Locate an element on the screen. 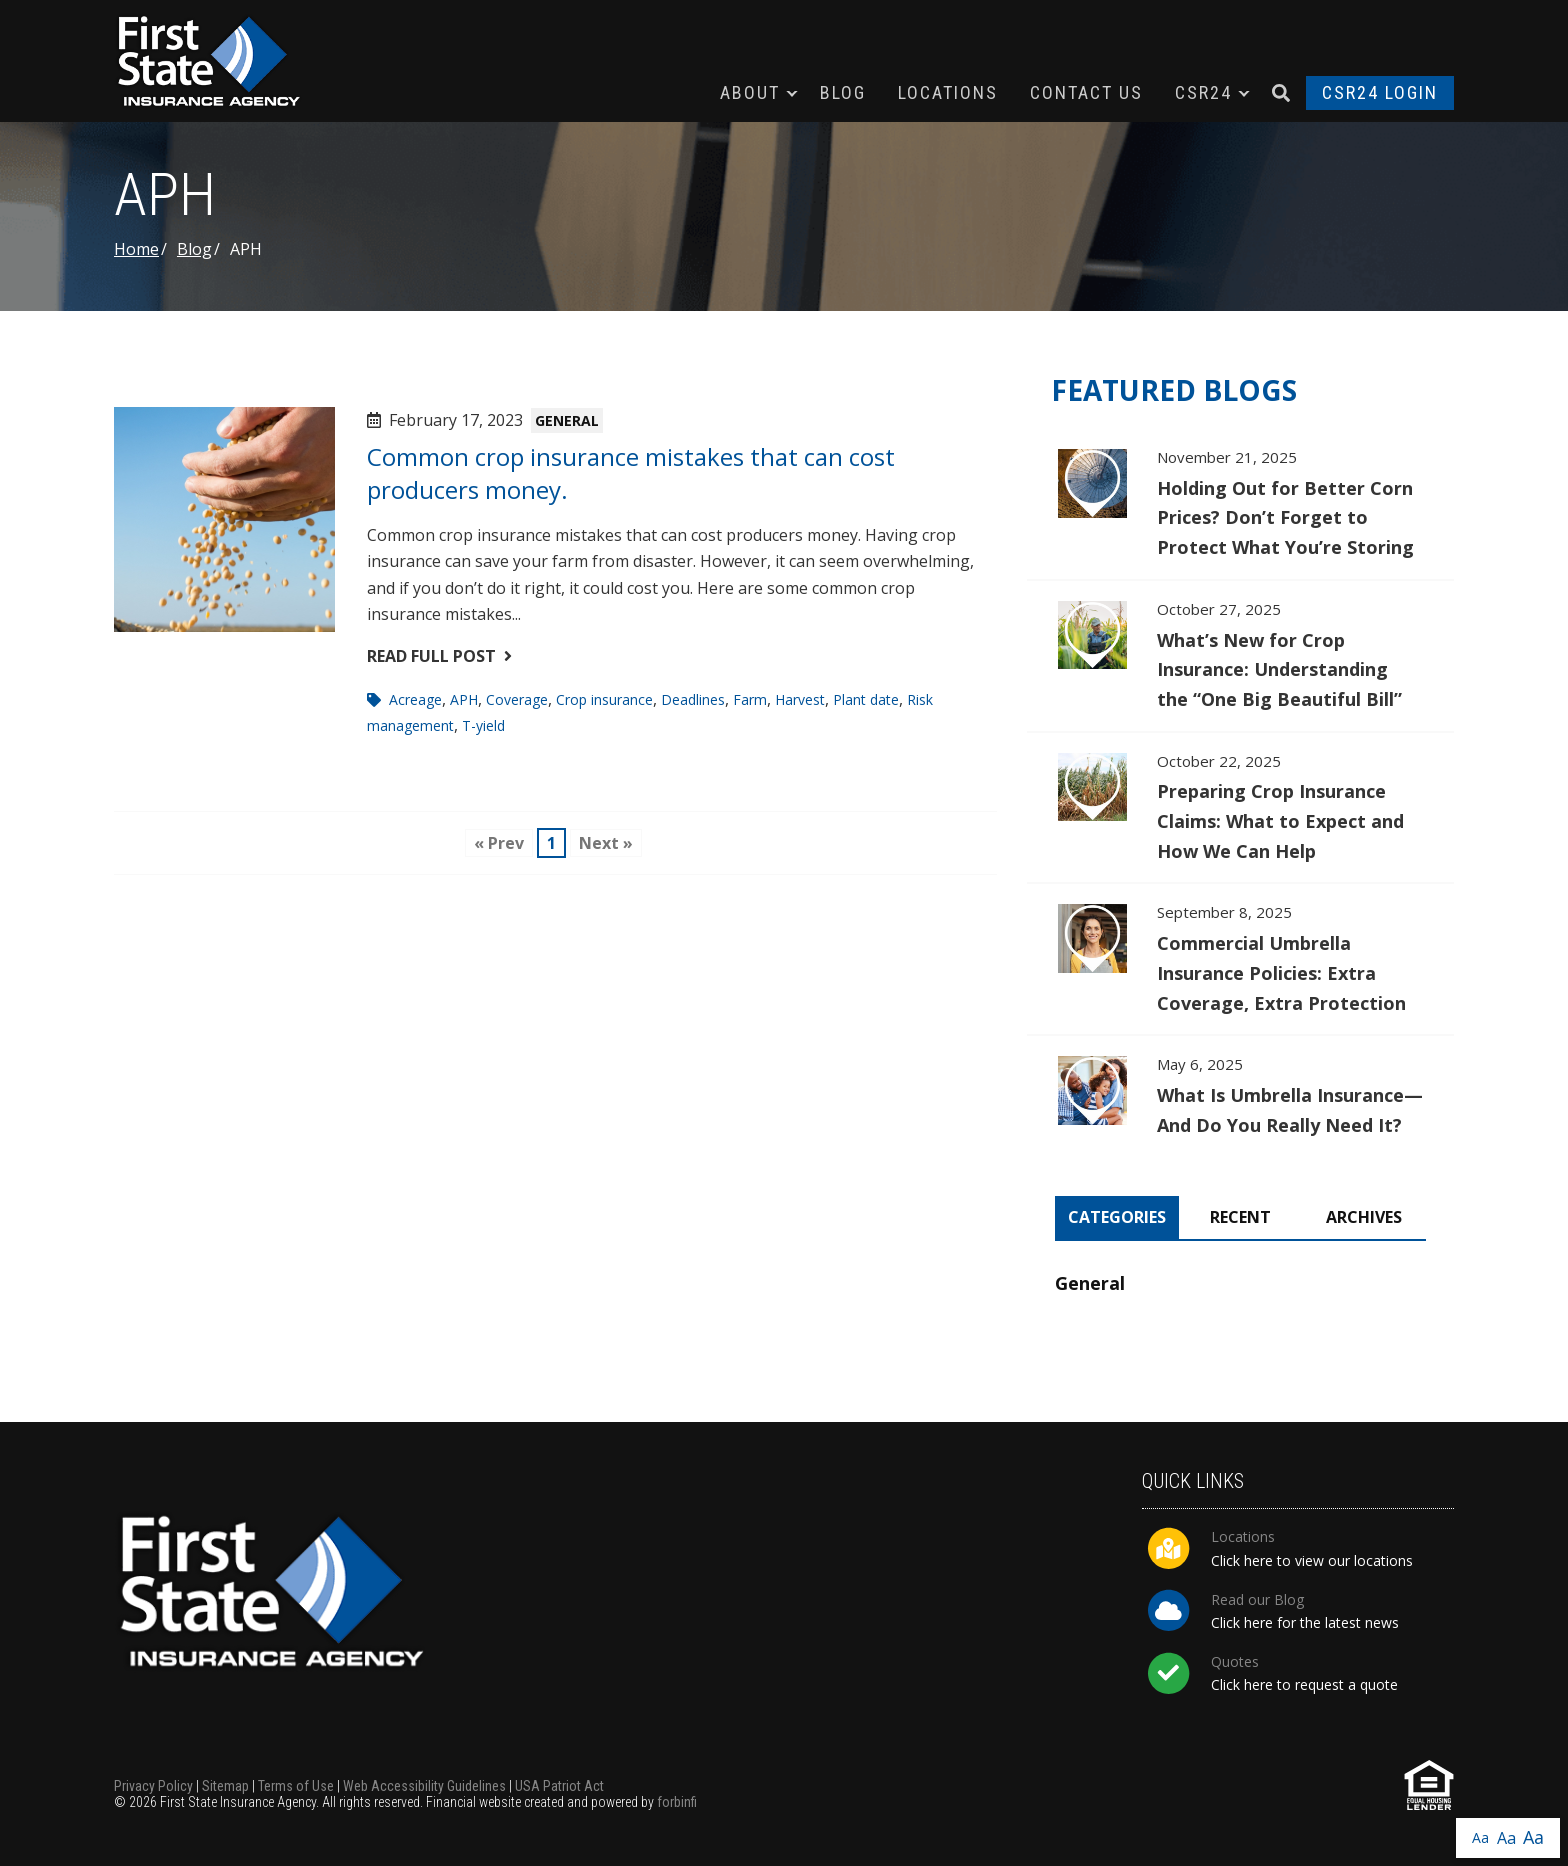  Acreage is located at coordinates (415, 699).